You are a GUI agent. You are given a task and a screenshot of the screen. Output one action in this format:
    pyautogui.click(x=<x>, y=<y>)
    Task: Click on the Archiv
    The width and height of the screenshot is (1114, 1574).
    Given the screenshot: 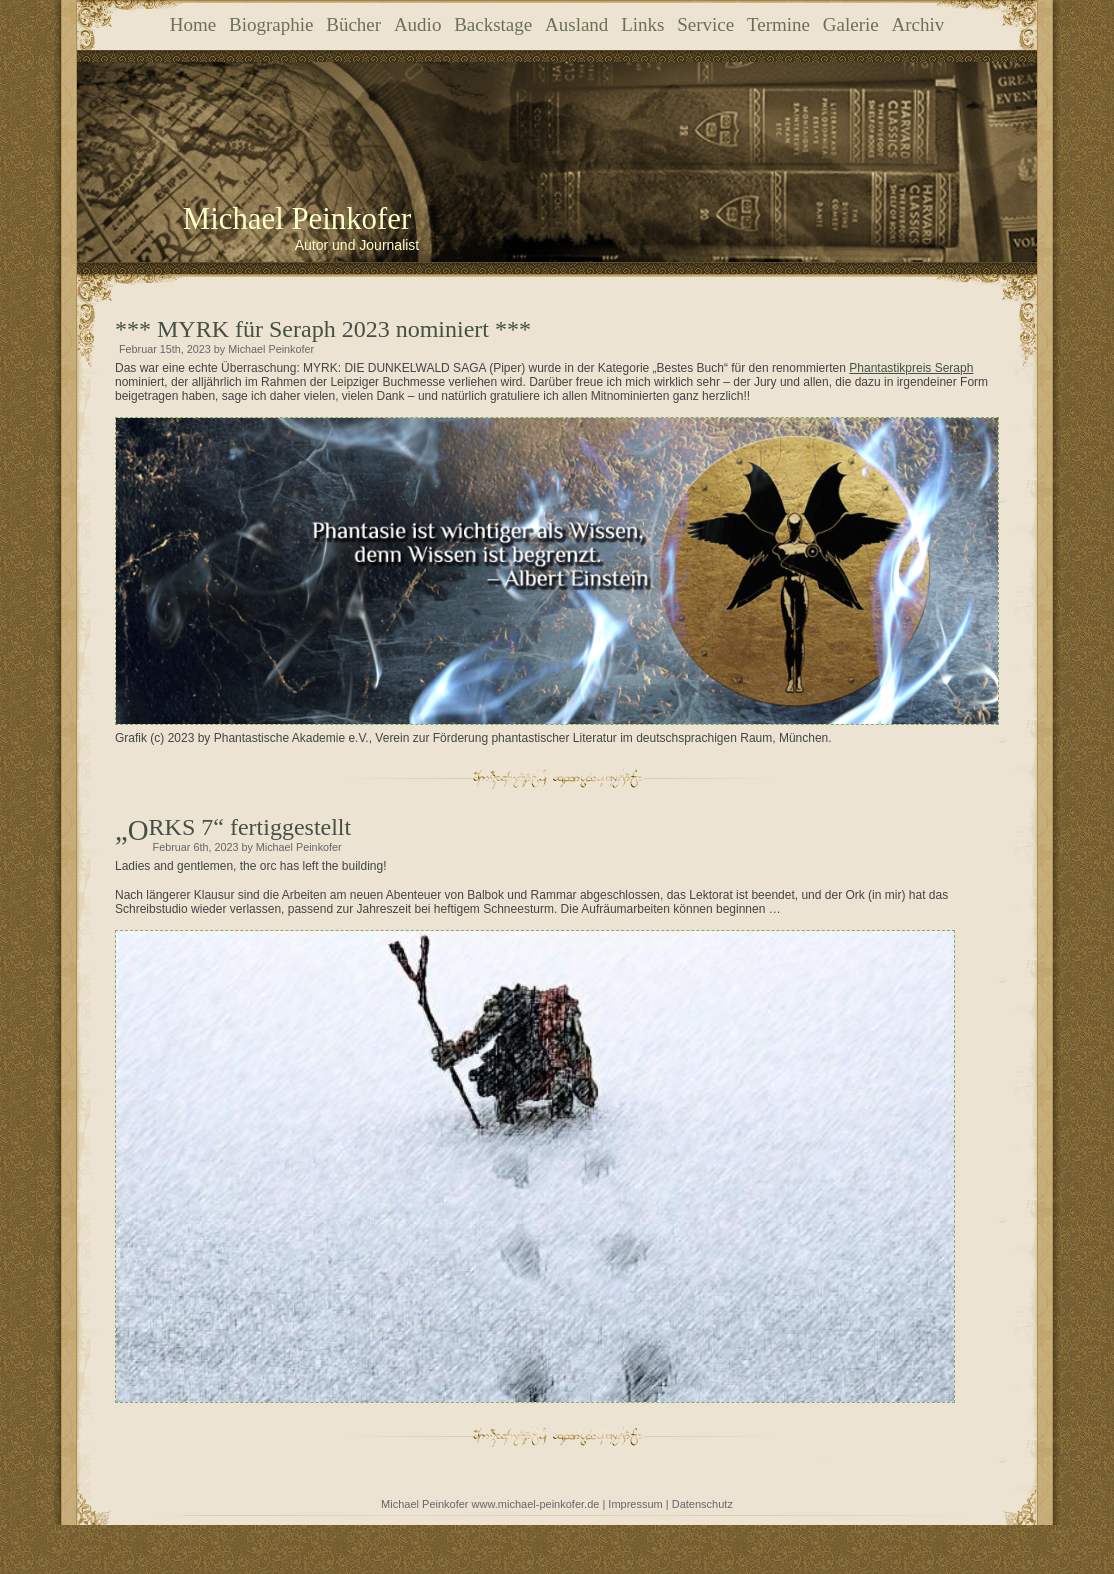 What is the action you would take?
    pyautogui.click(x=917, y=24)
    